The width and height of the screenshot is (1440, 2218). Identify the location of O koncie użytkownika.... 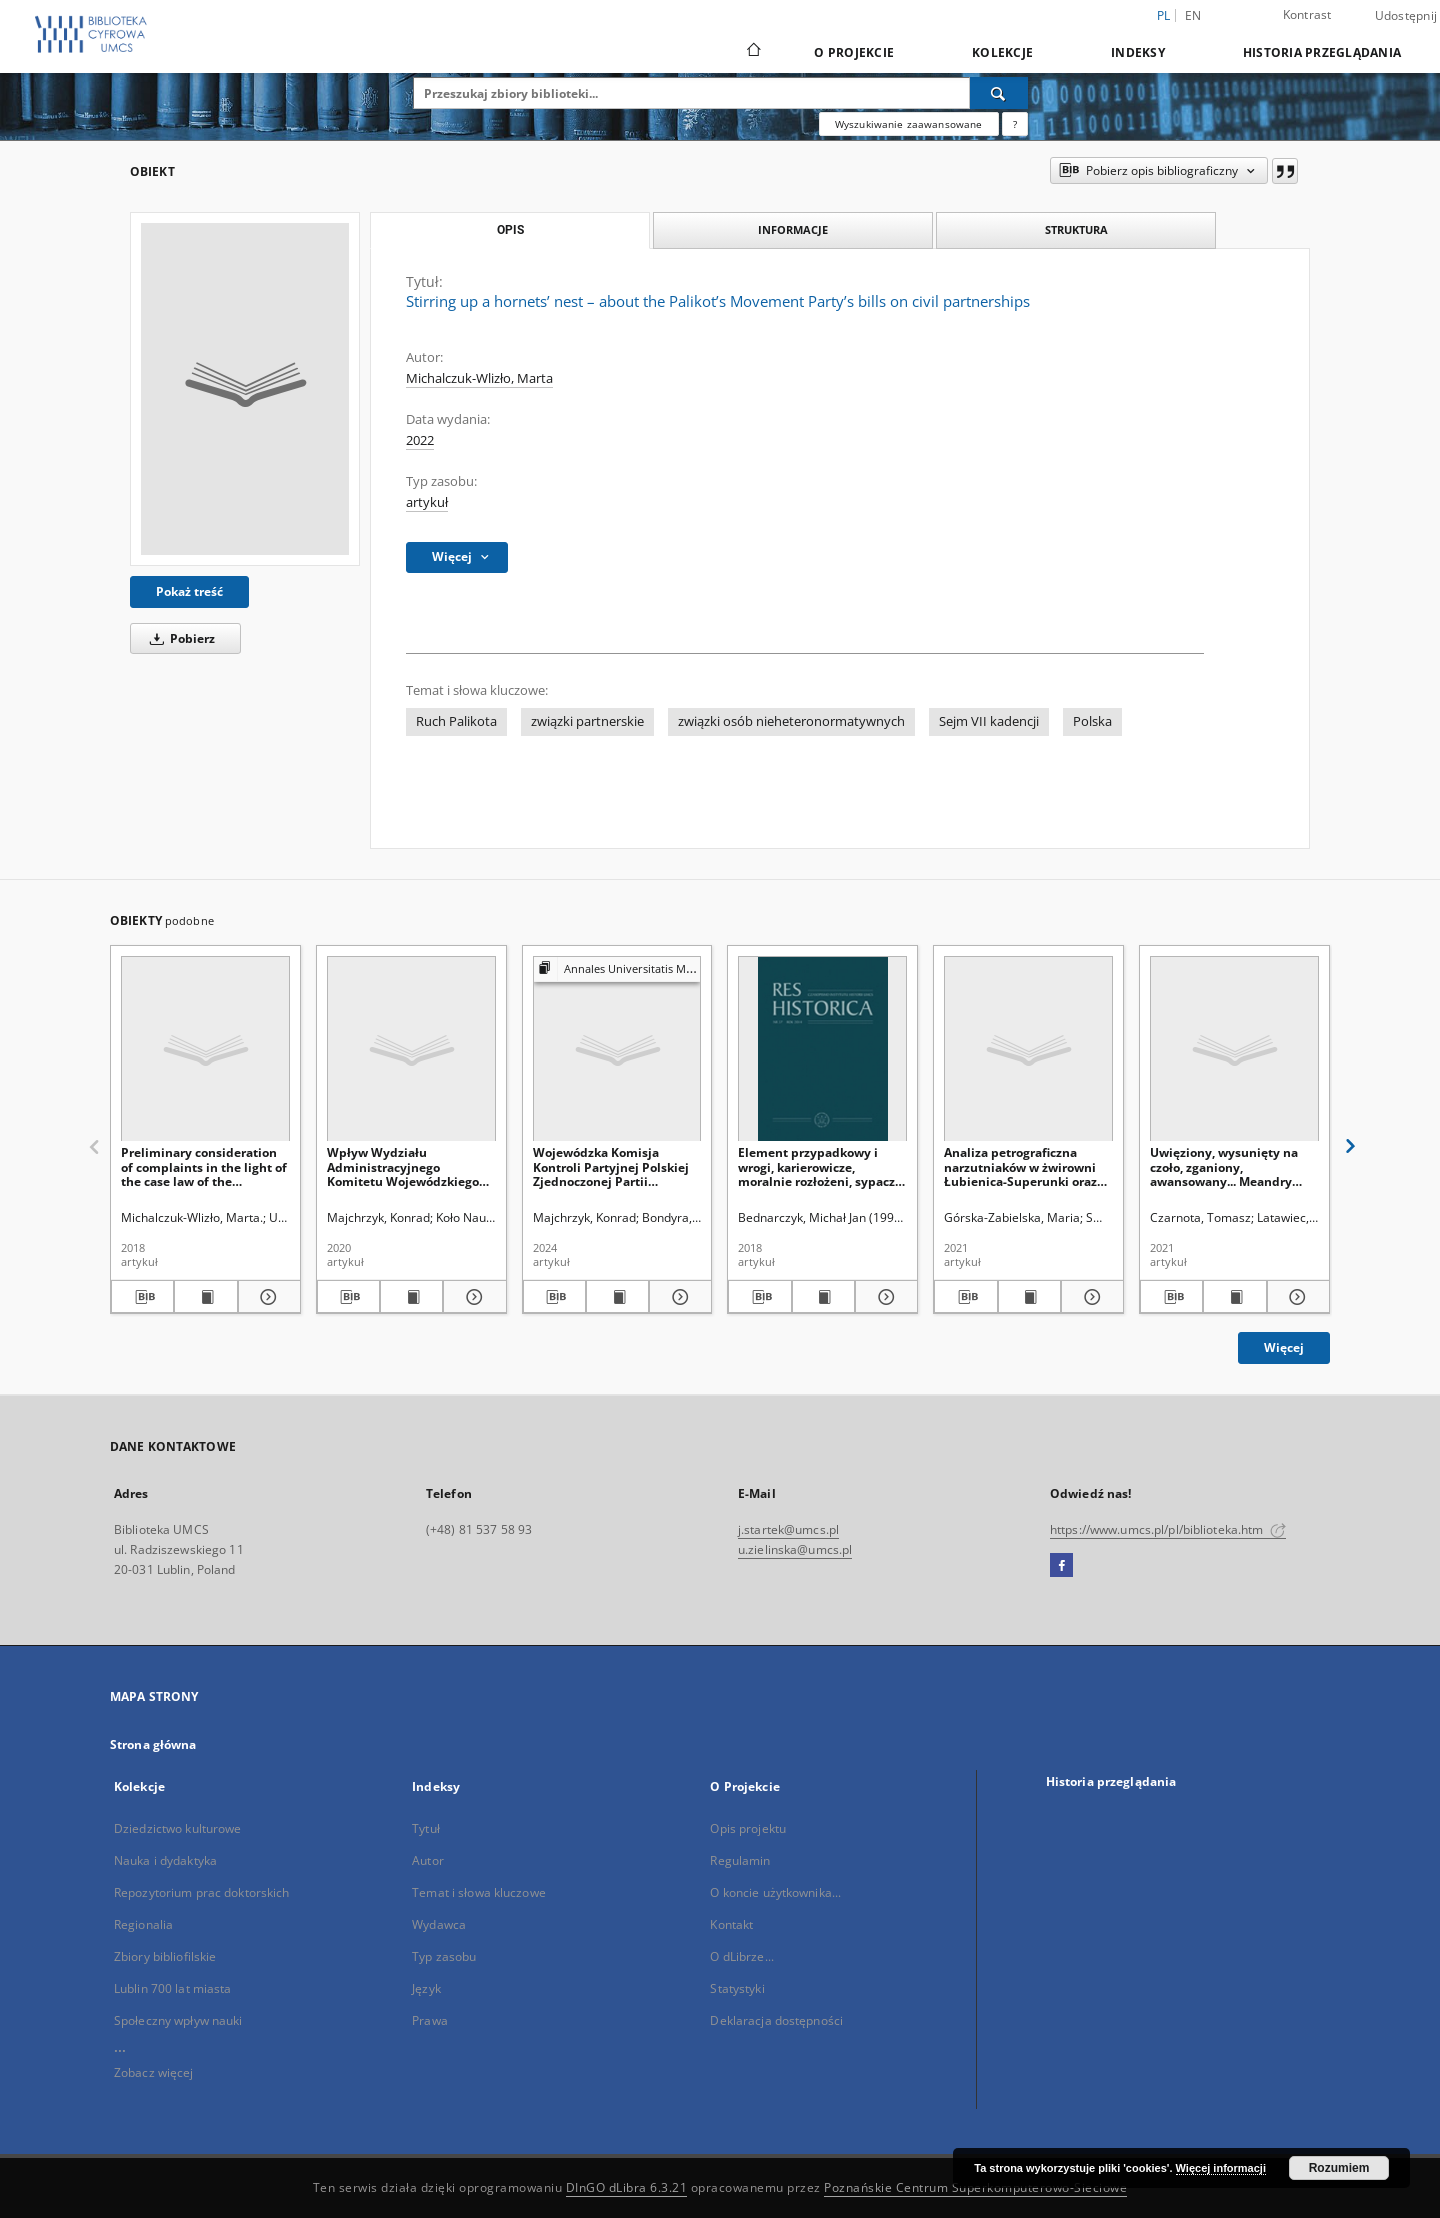
(775, 1892).